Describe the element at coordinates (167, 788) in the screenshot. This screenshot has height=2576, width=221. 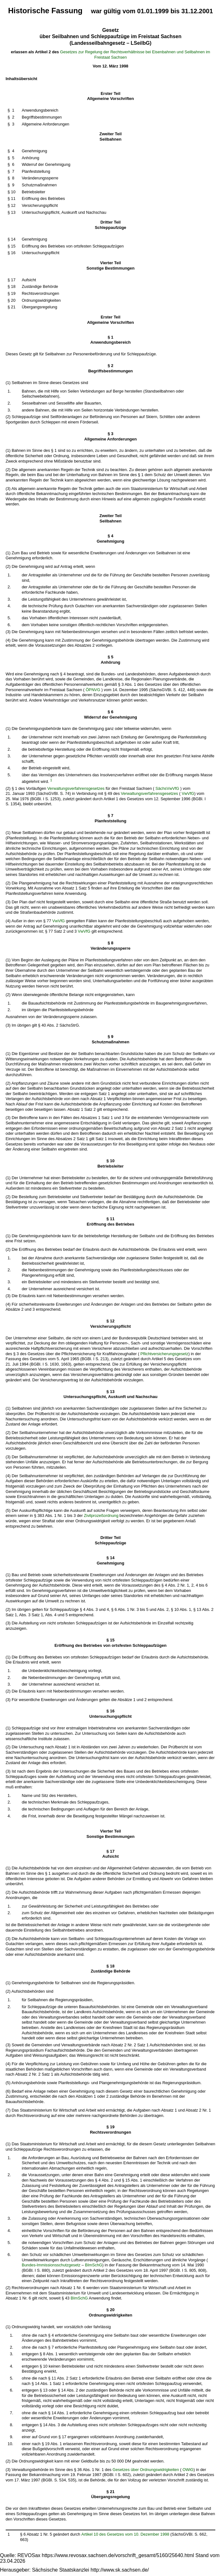
I see `SächsVwVfG` at that location.